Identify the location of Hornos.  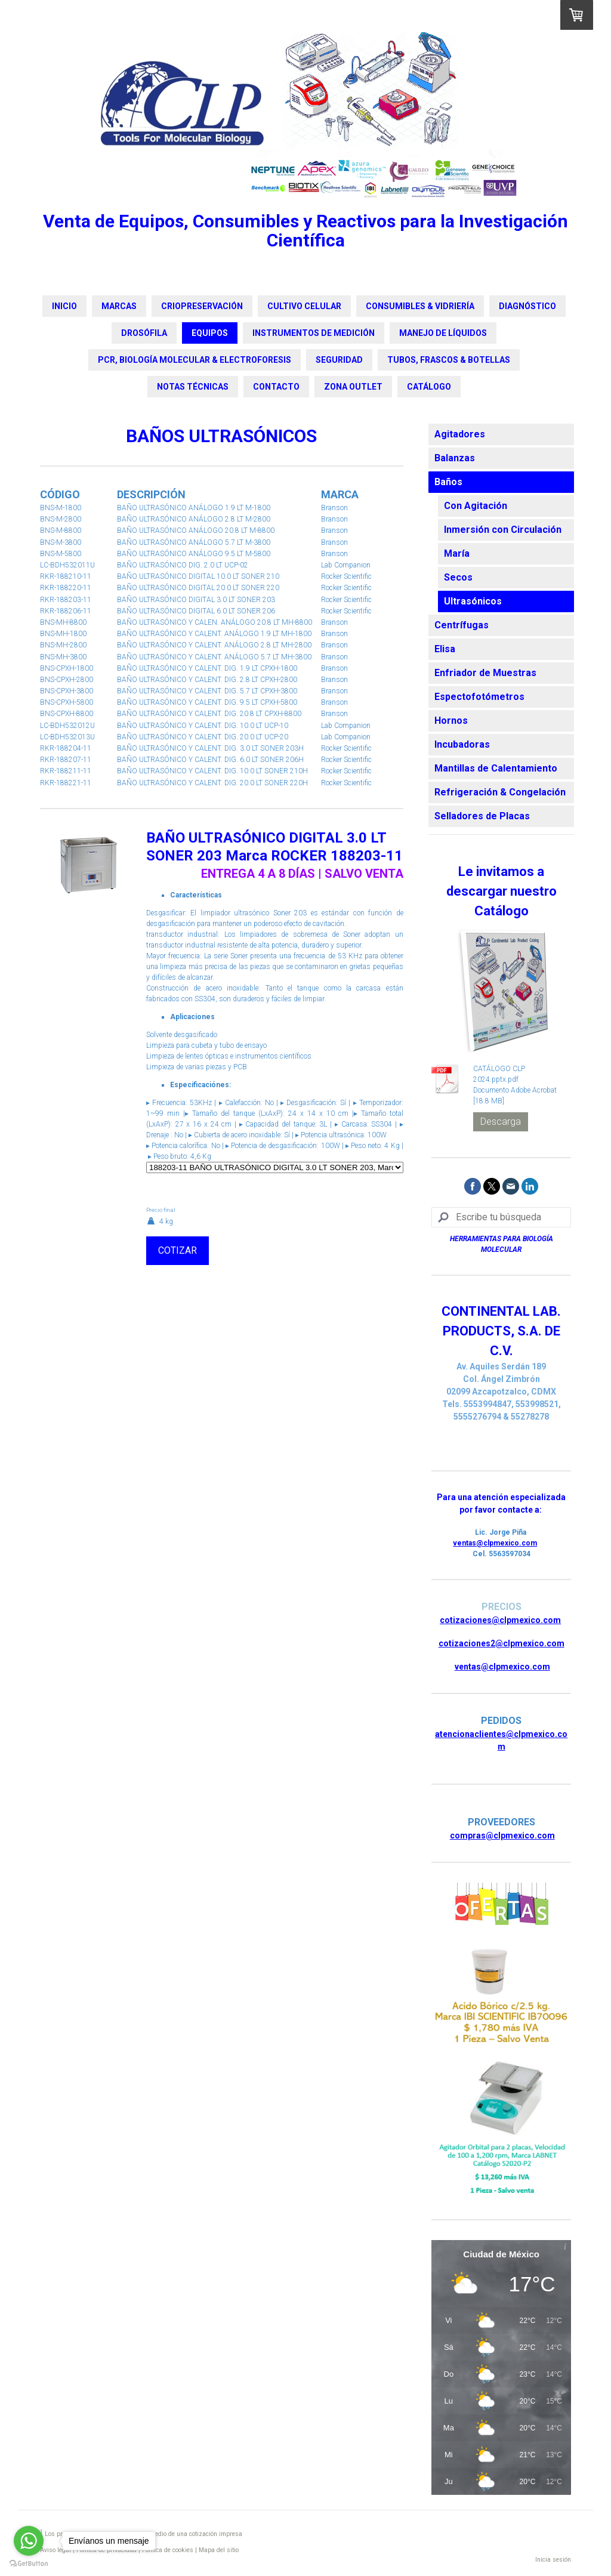
(451, 720).